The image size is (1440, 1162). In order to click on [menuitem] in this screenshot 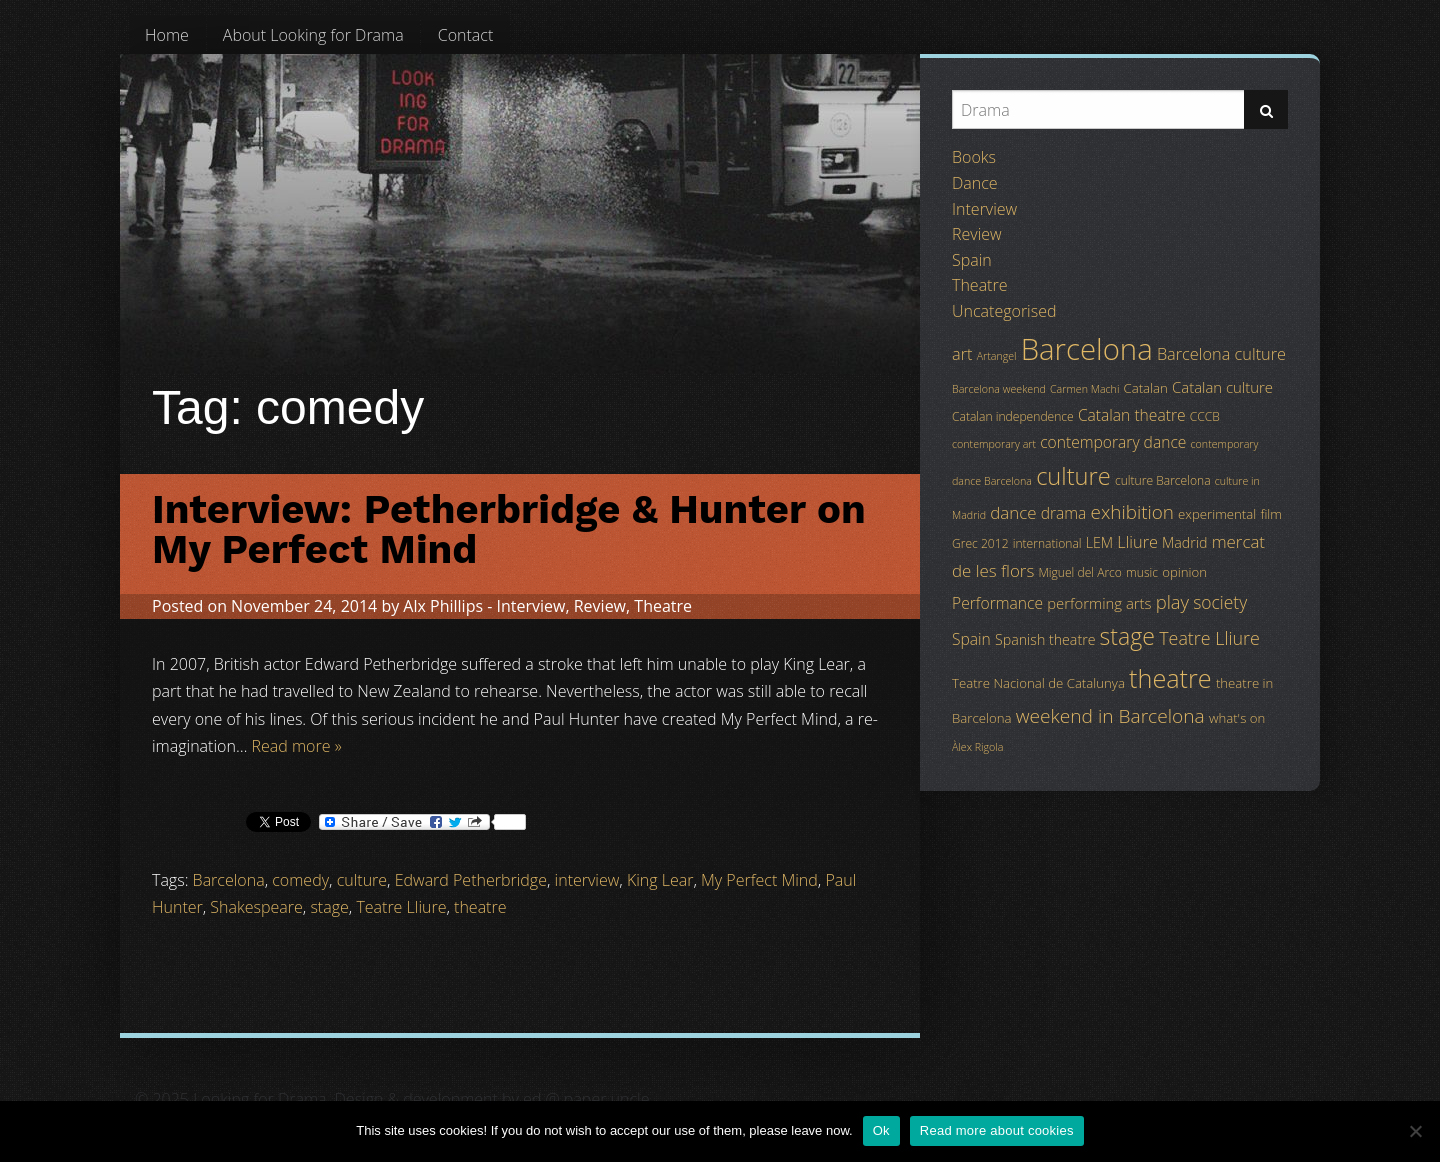, I will do `click(167, 35)`.